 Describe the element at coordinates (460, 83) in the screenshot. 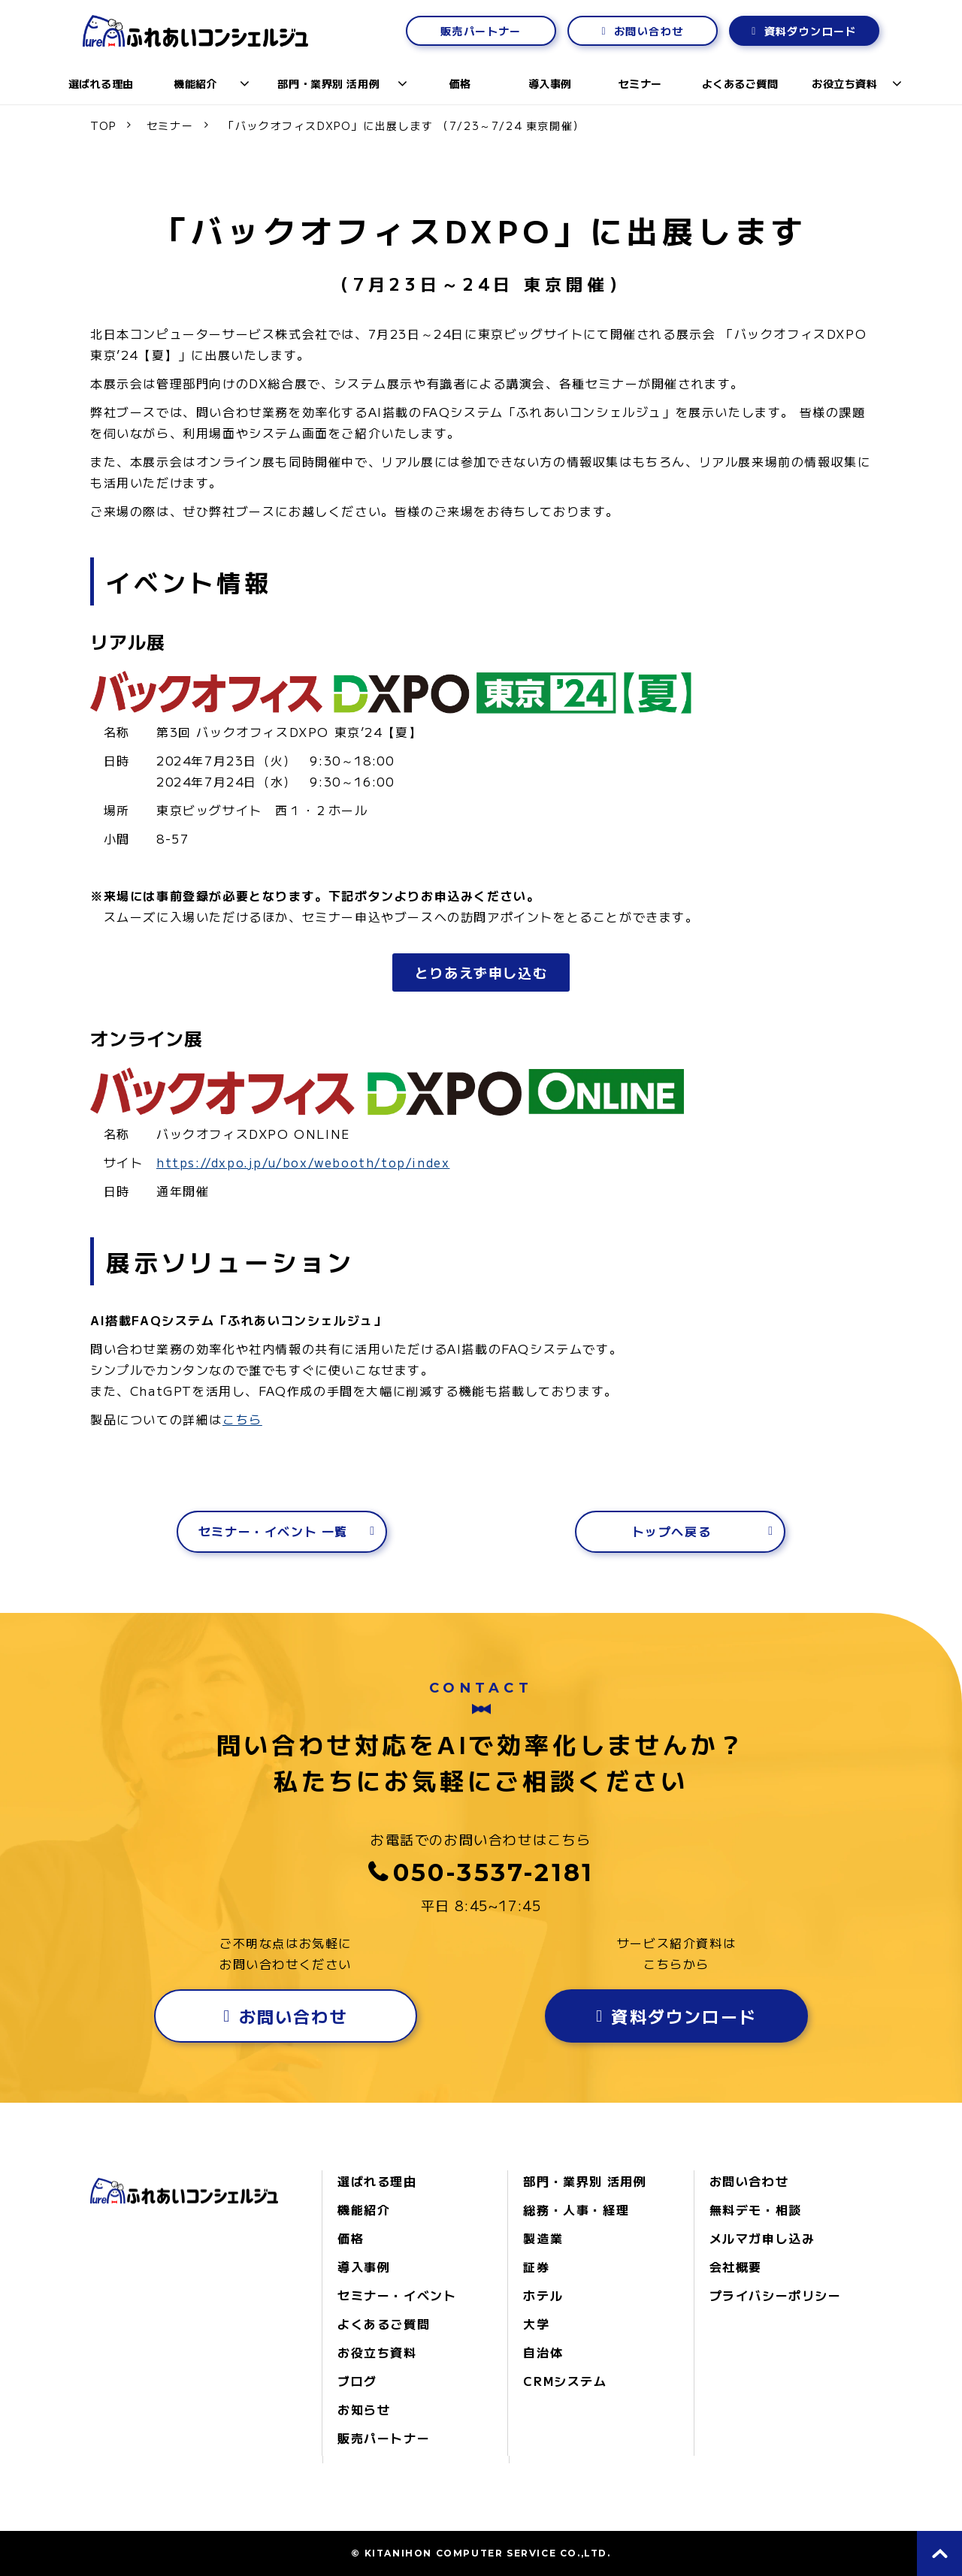

I see `価格` at that location.